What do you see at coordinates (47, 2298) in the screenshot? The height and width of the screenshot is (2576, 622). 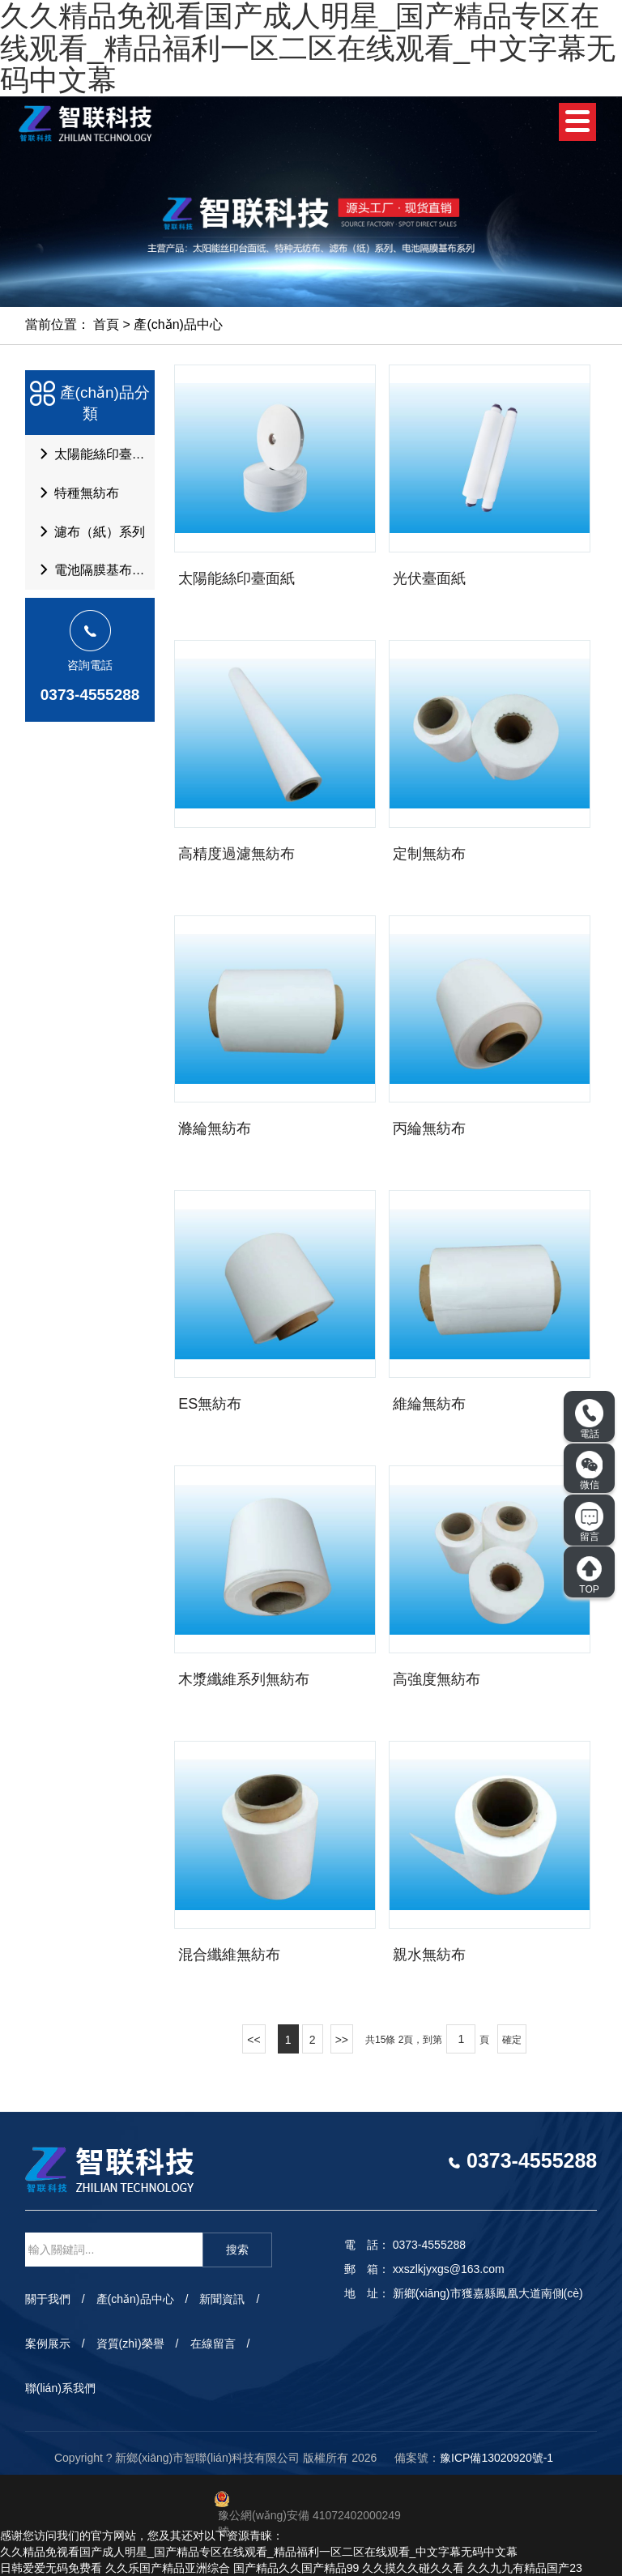 I see `關于我們` at bounding box center [47, 2298].